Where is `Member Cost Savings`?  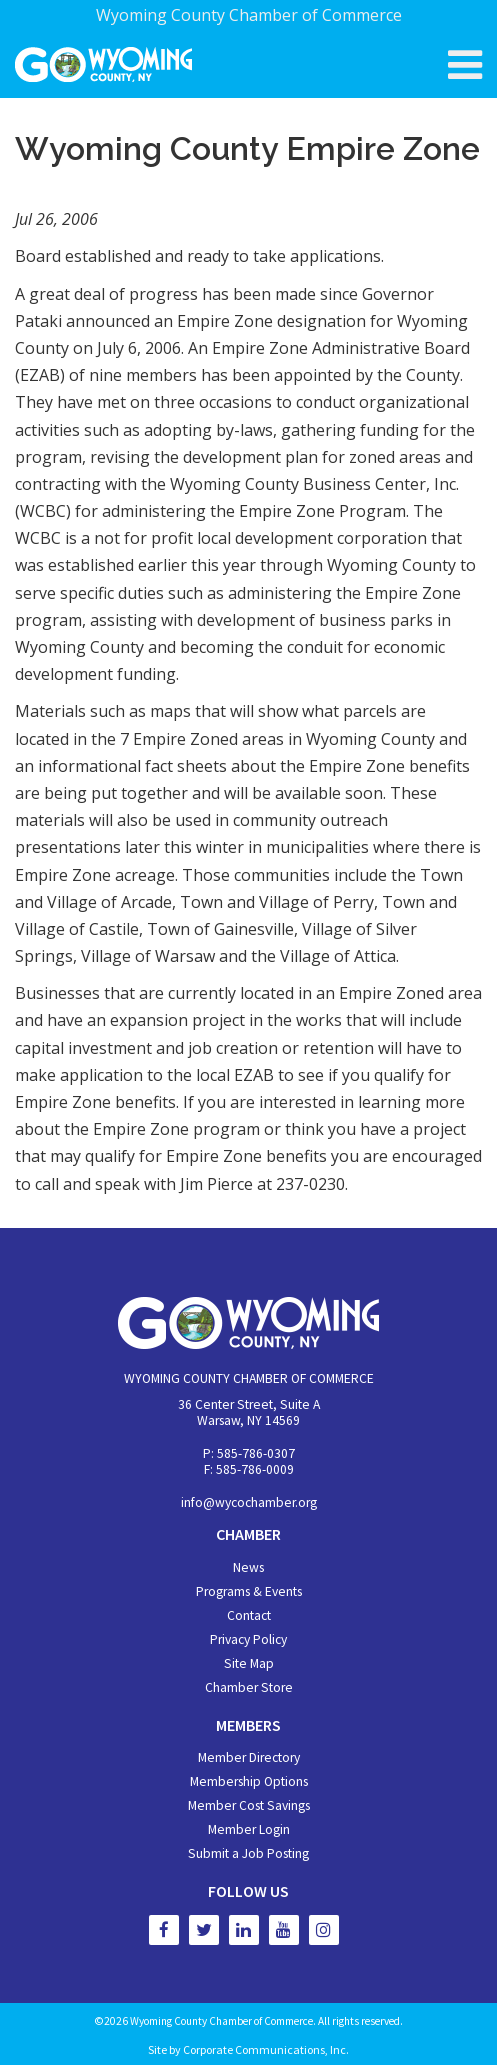 Member Cost Savings is located at coordinates (249, 1805).